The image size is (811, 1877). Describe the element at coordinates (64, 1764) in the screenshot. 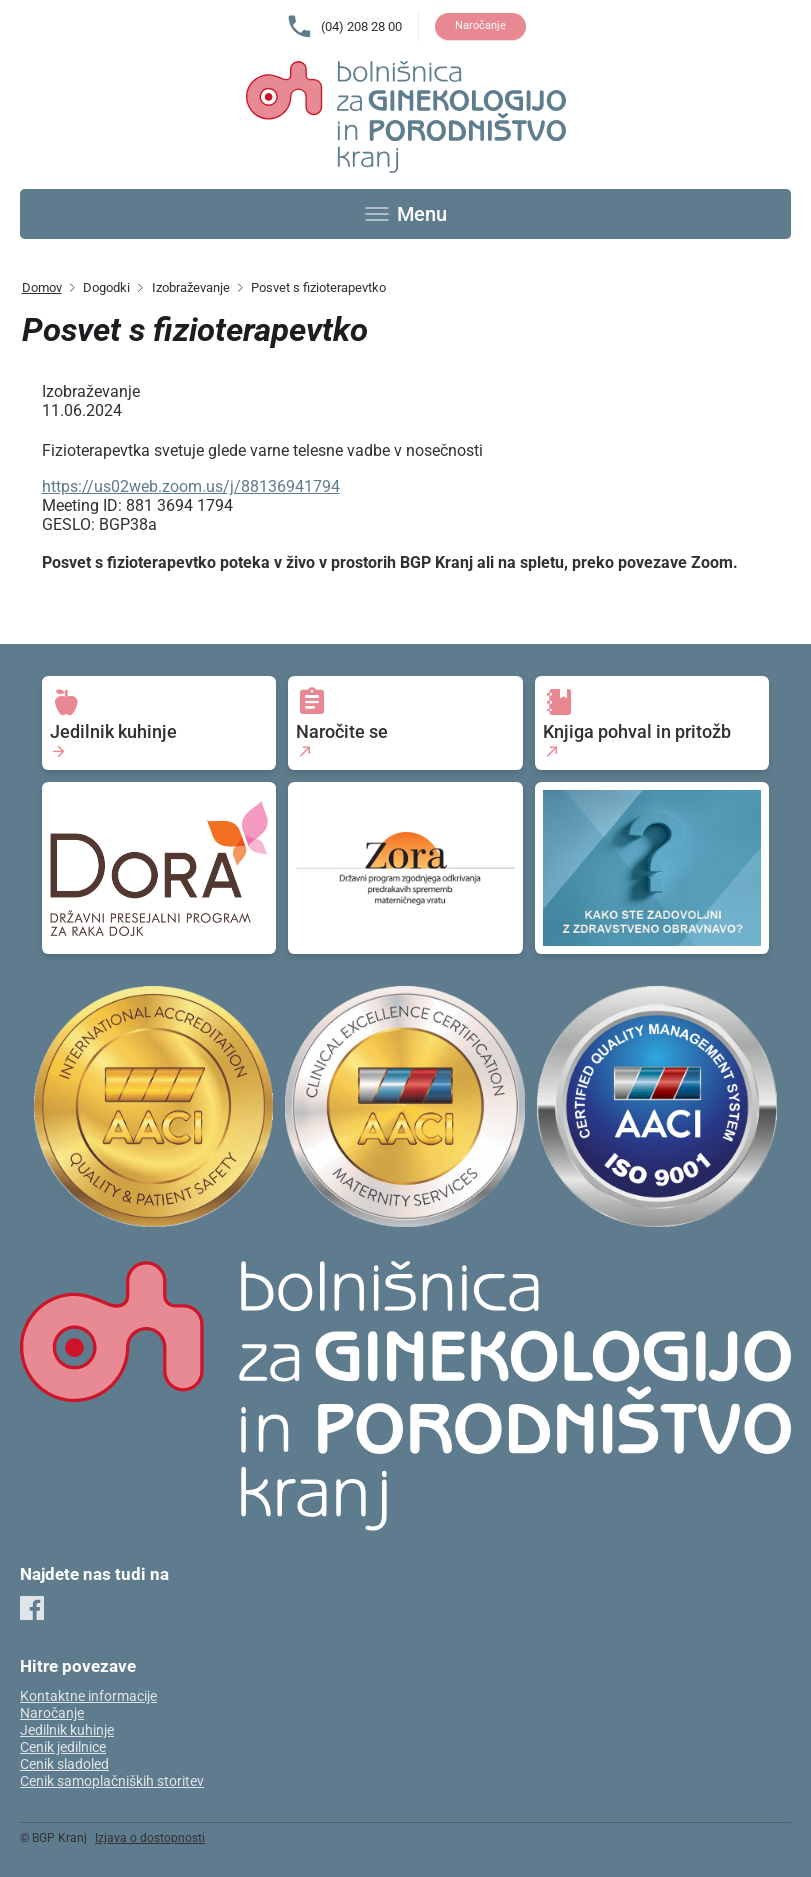

I see `Cenik sladoled` at that location.